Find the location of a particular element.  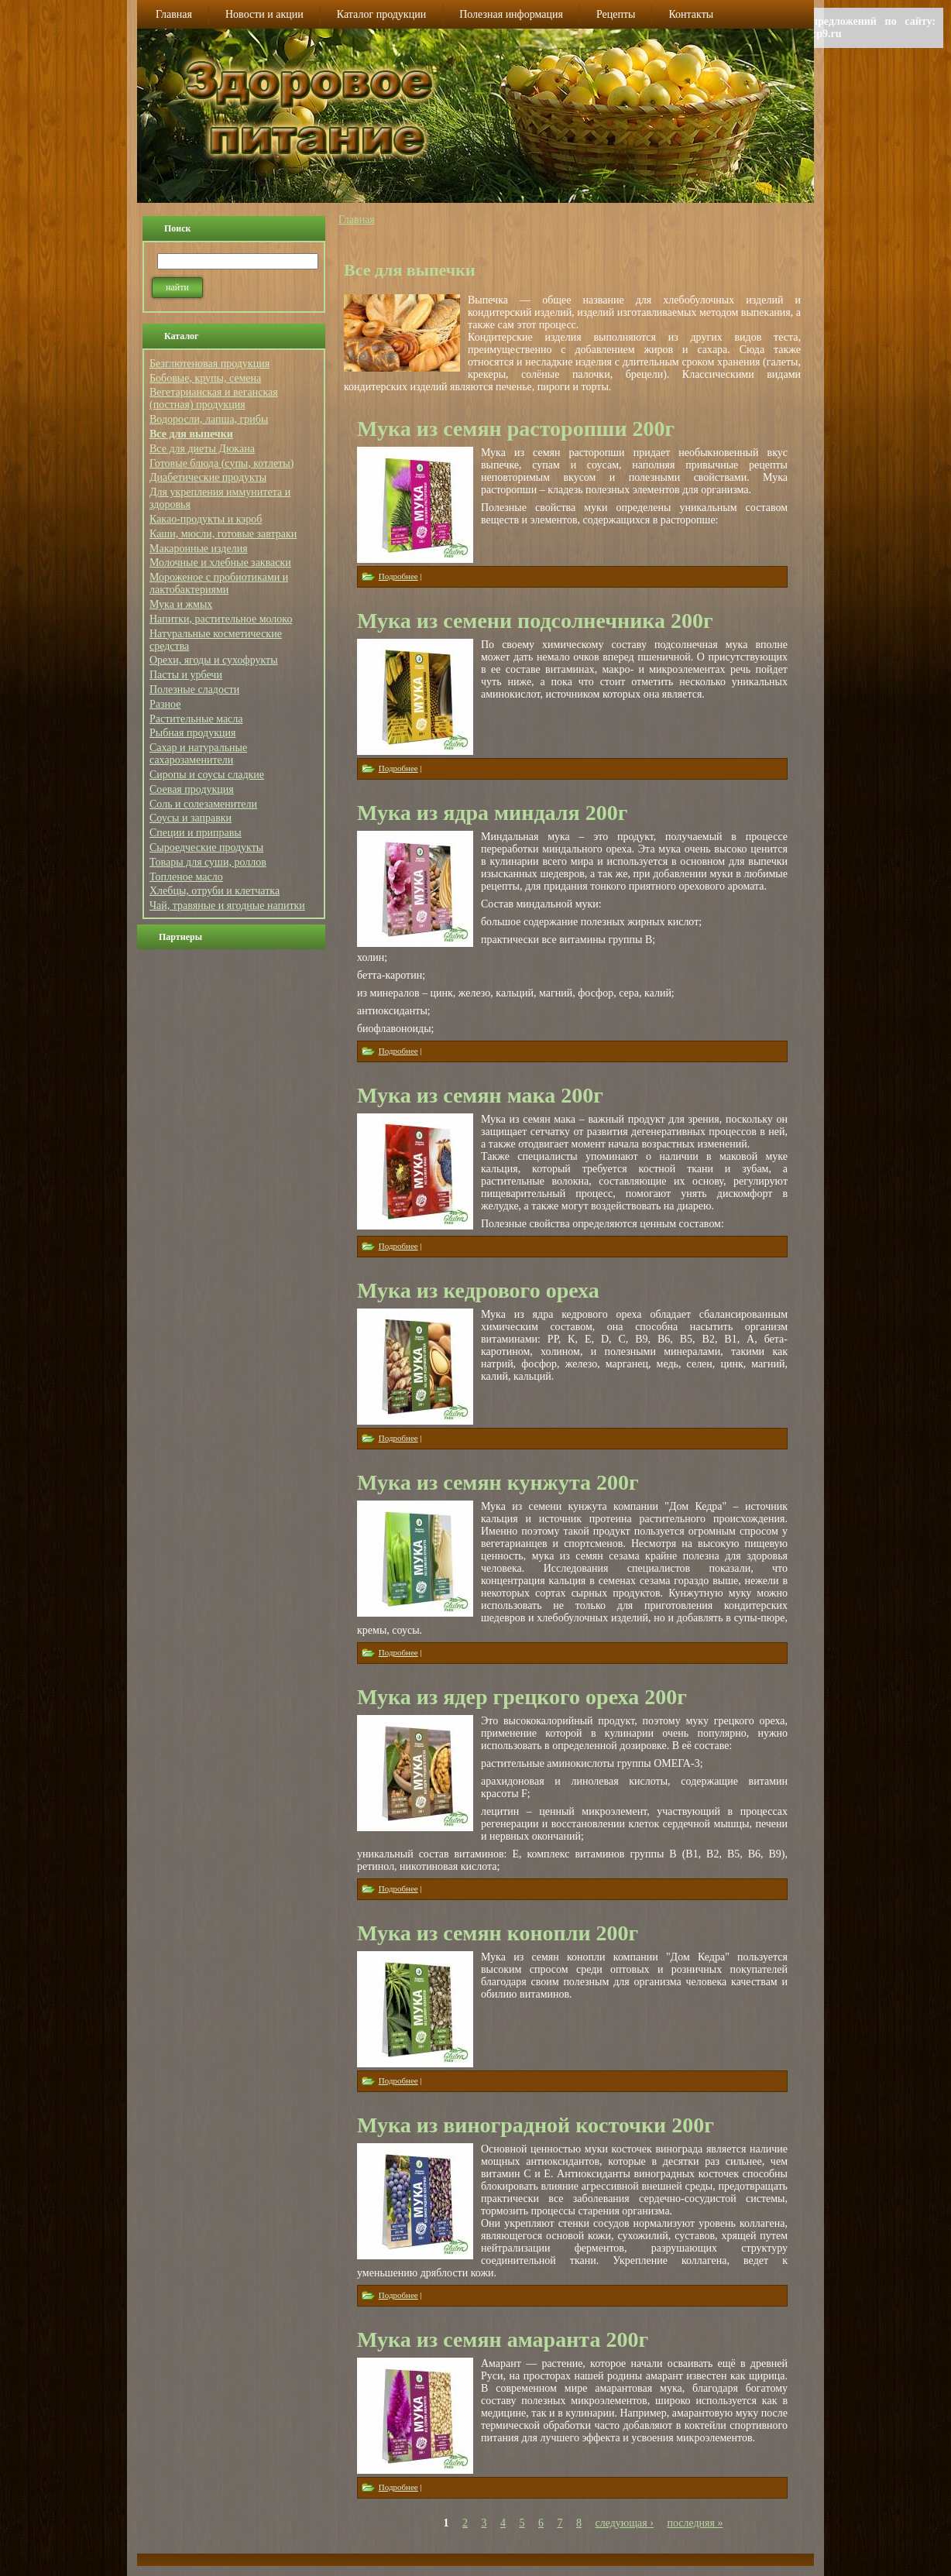

Готовые блюда (супы, котлеты) is located at coordinates (221, 463).